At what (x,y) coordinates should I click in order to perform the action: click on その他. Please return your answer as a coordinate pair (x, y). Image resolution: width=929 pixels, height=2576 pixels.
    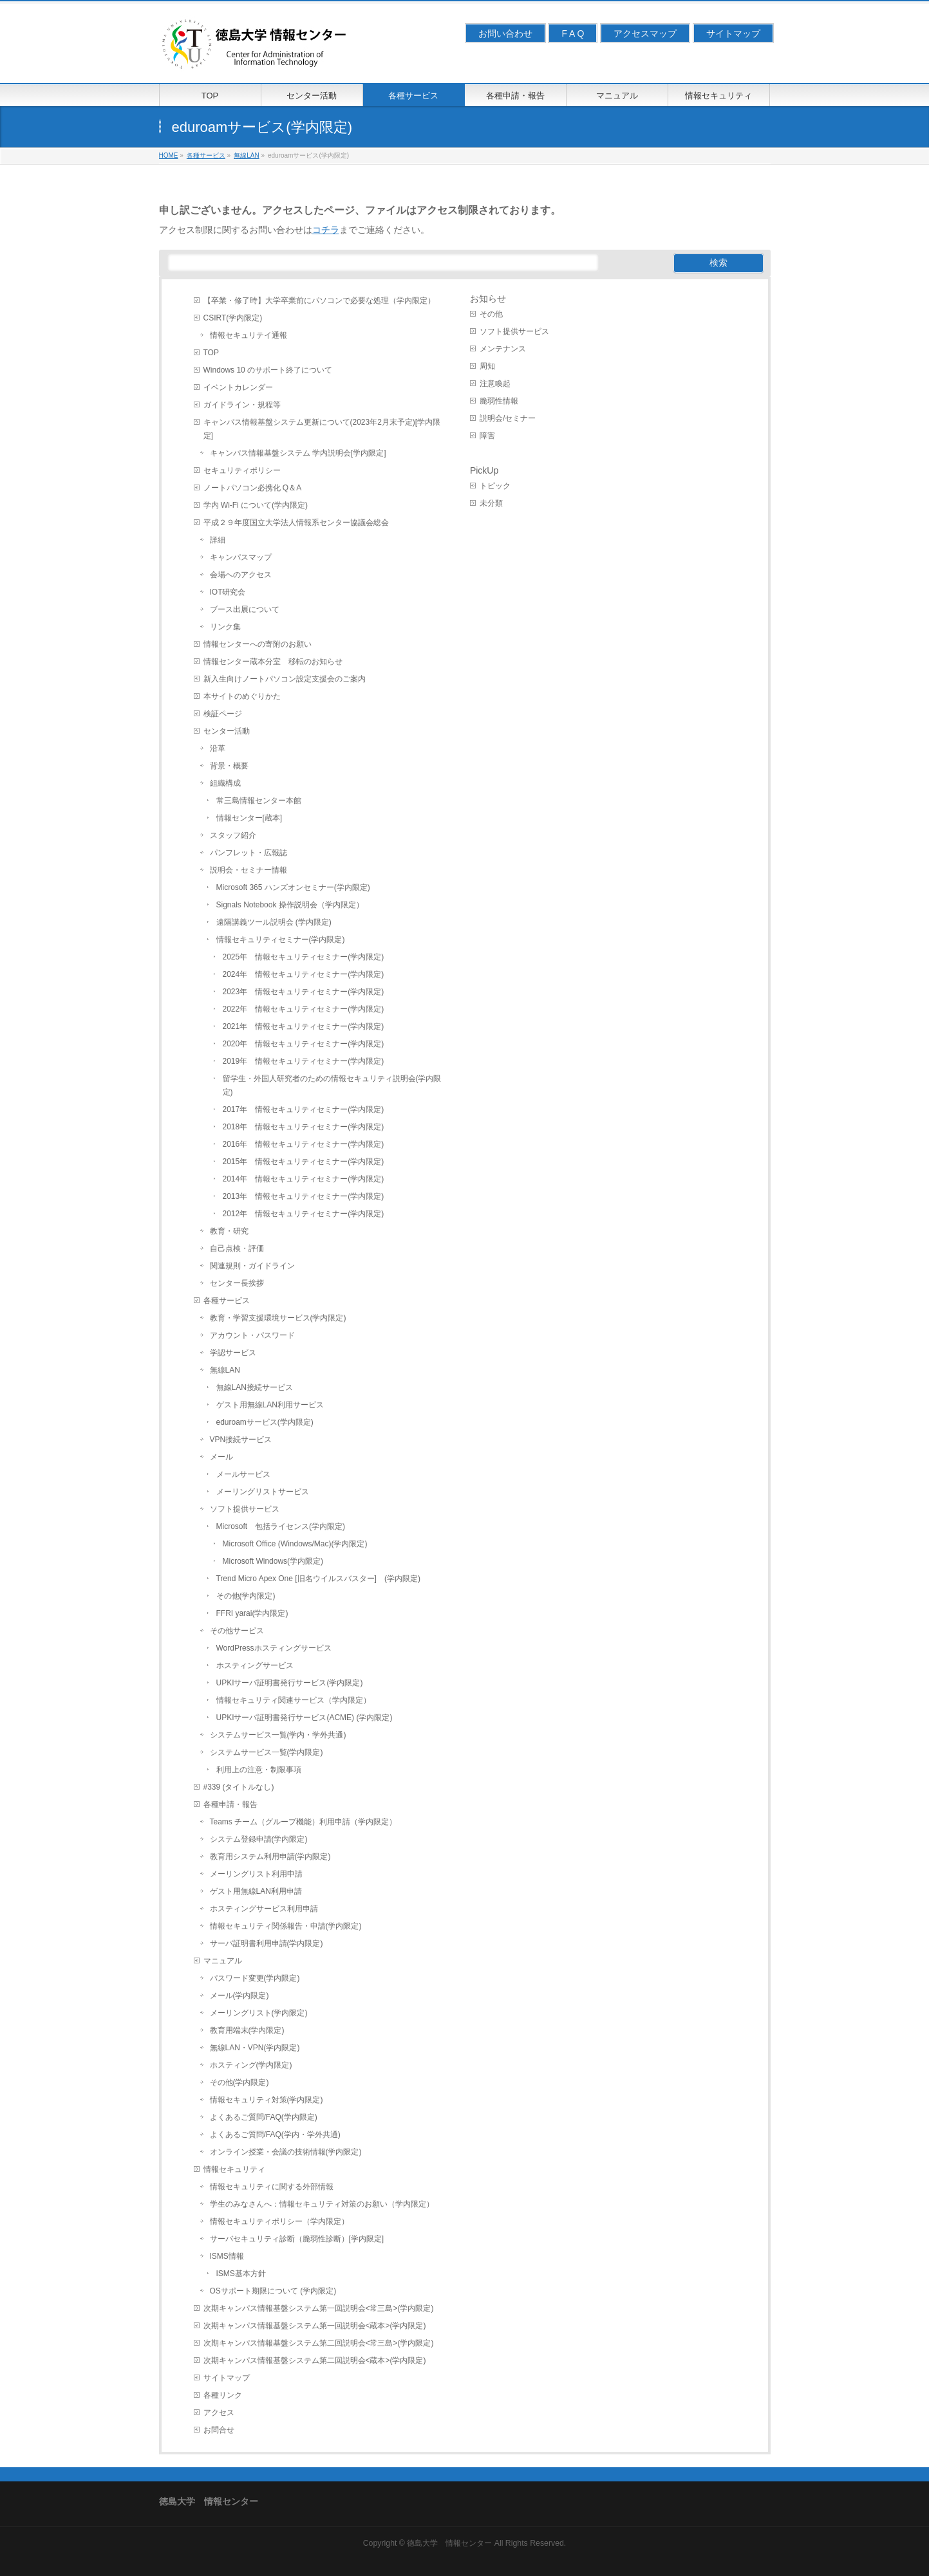
    Looking at the image, I should click on (491, 314).